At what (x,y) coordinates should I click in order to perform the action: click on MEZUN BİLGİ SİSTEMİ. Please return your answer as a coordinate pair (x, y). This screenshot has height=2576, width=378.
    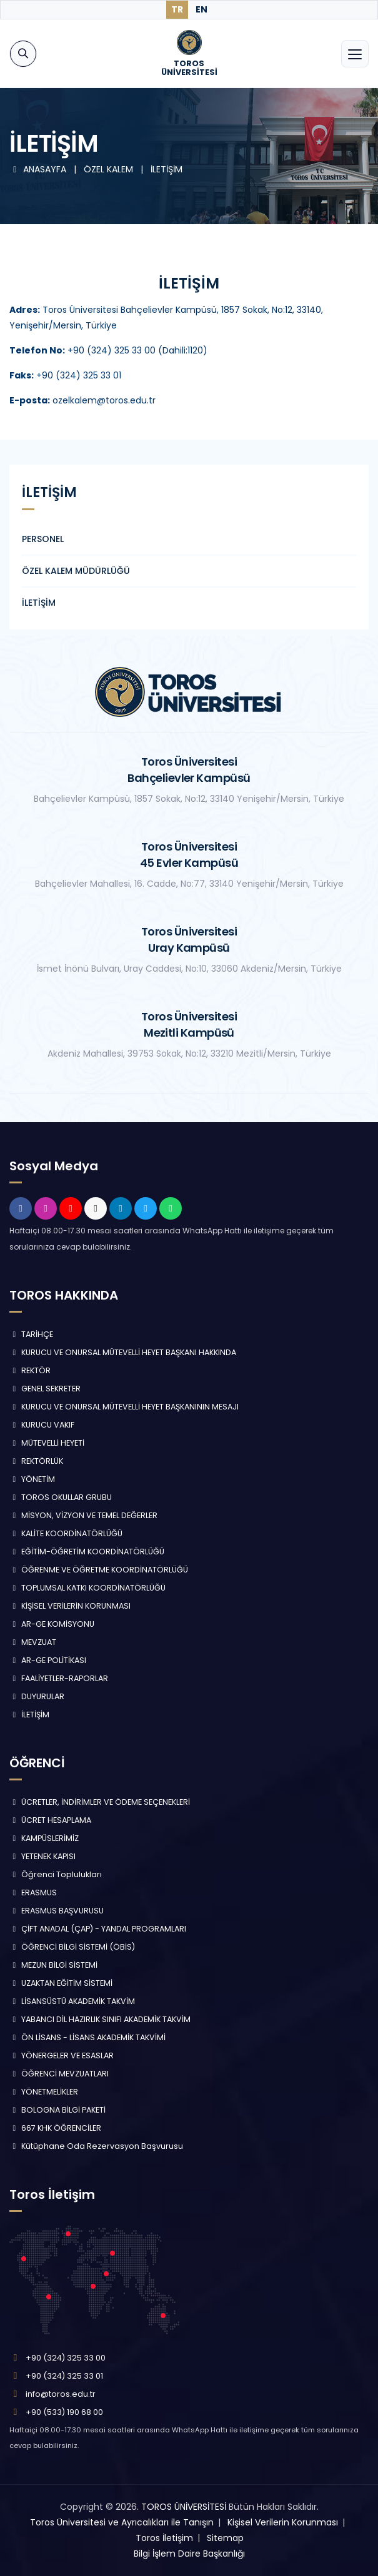
    Looking at the image, I should click on (53, 1965).